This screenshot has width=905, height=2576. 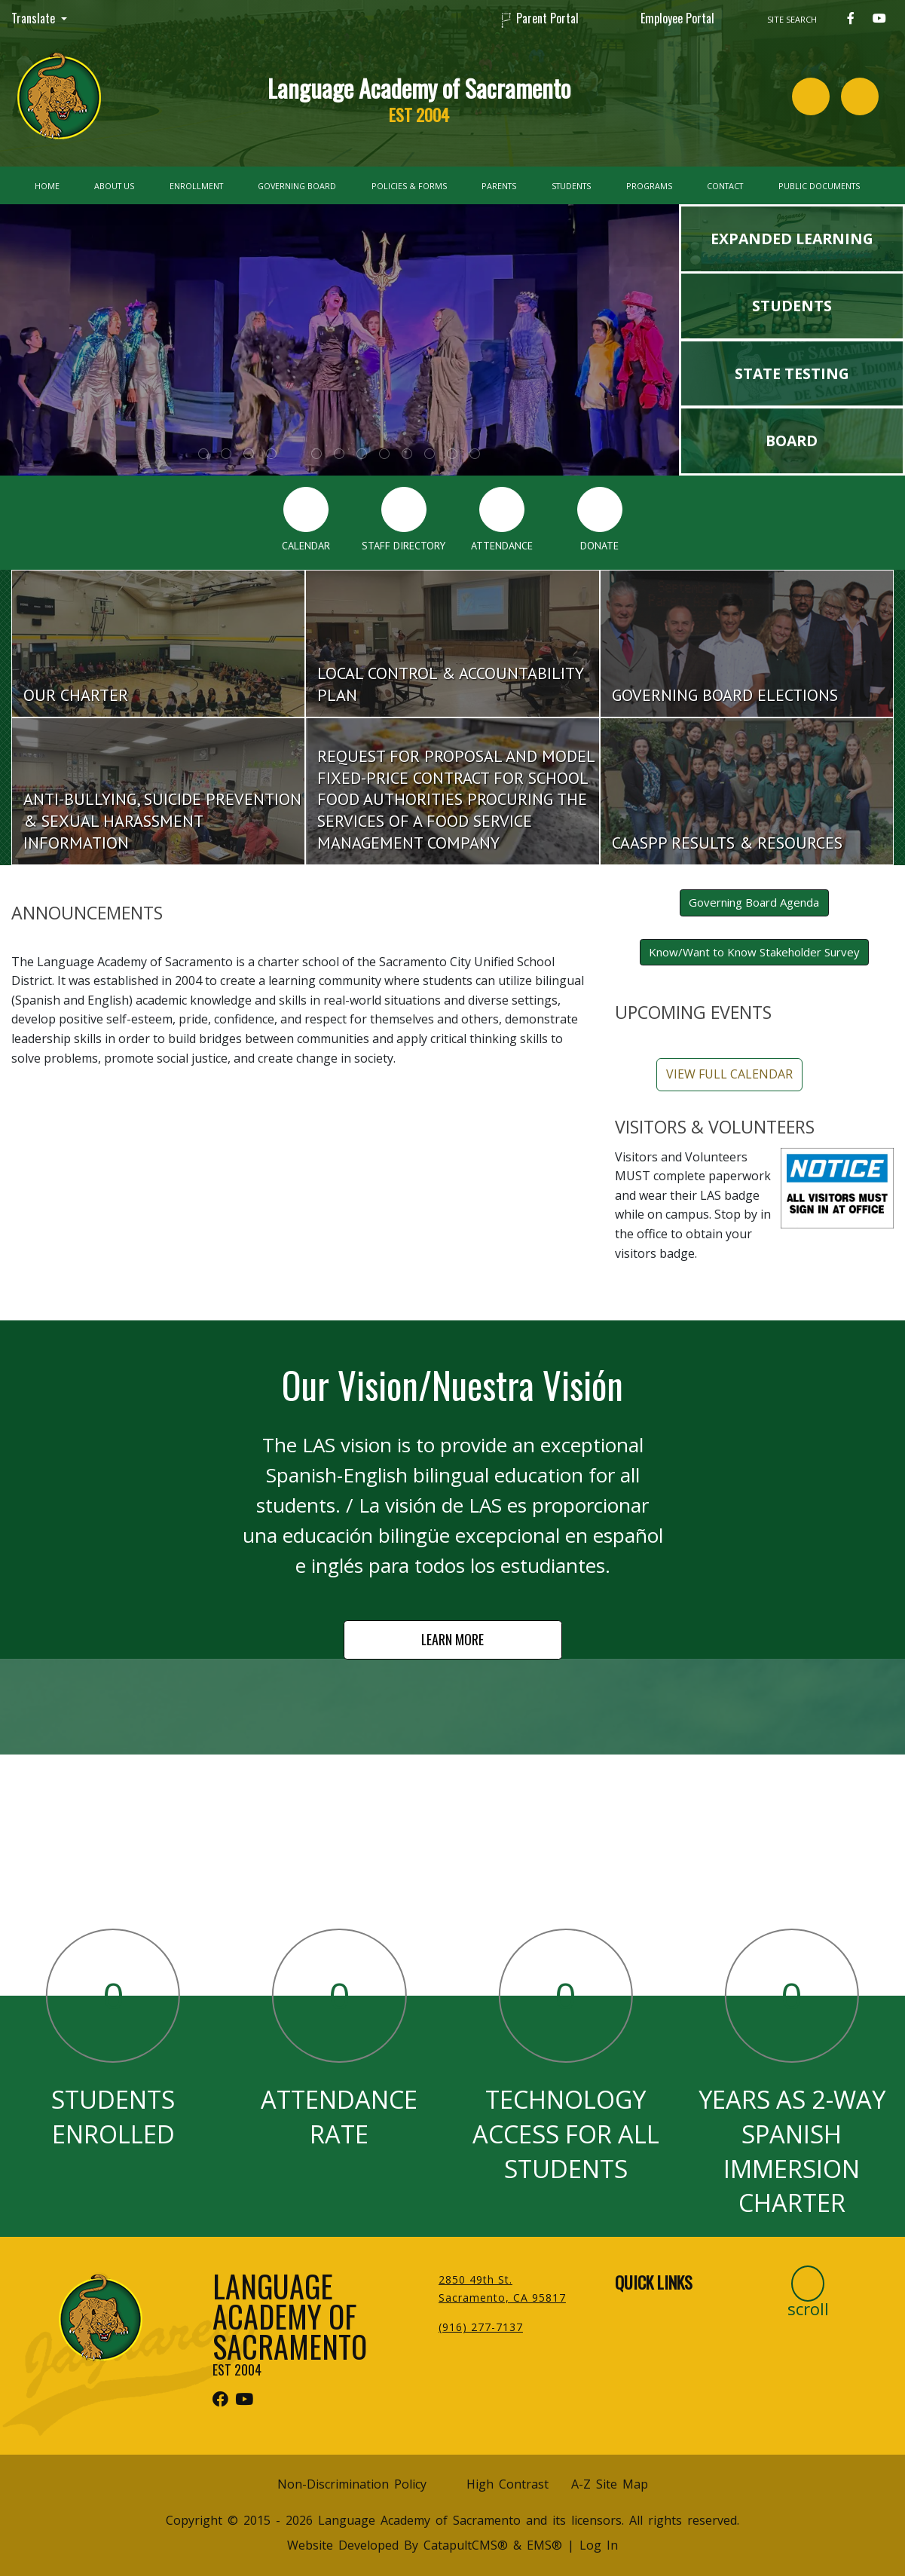 What do you see at coordinates (384, 454) in the screenshot?
I see `students in bleachers with jaguar mascot [tab]` at bounding box center [384, 454].